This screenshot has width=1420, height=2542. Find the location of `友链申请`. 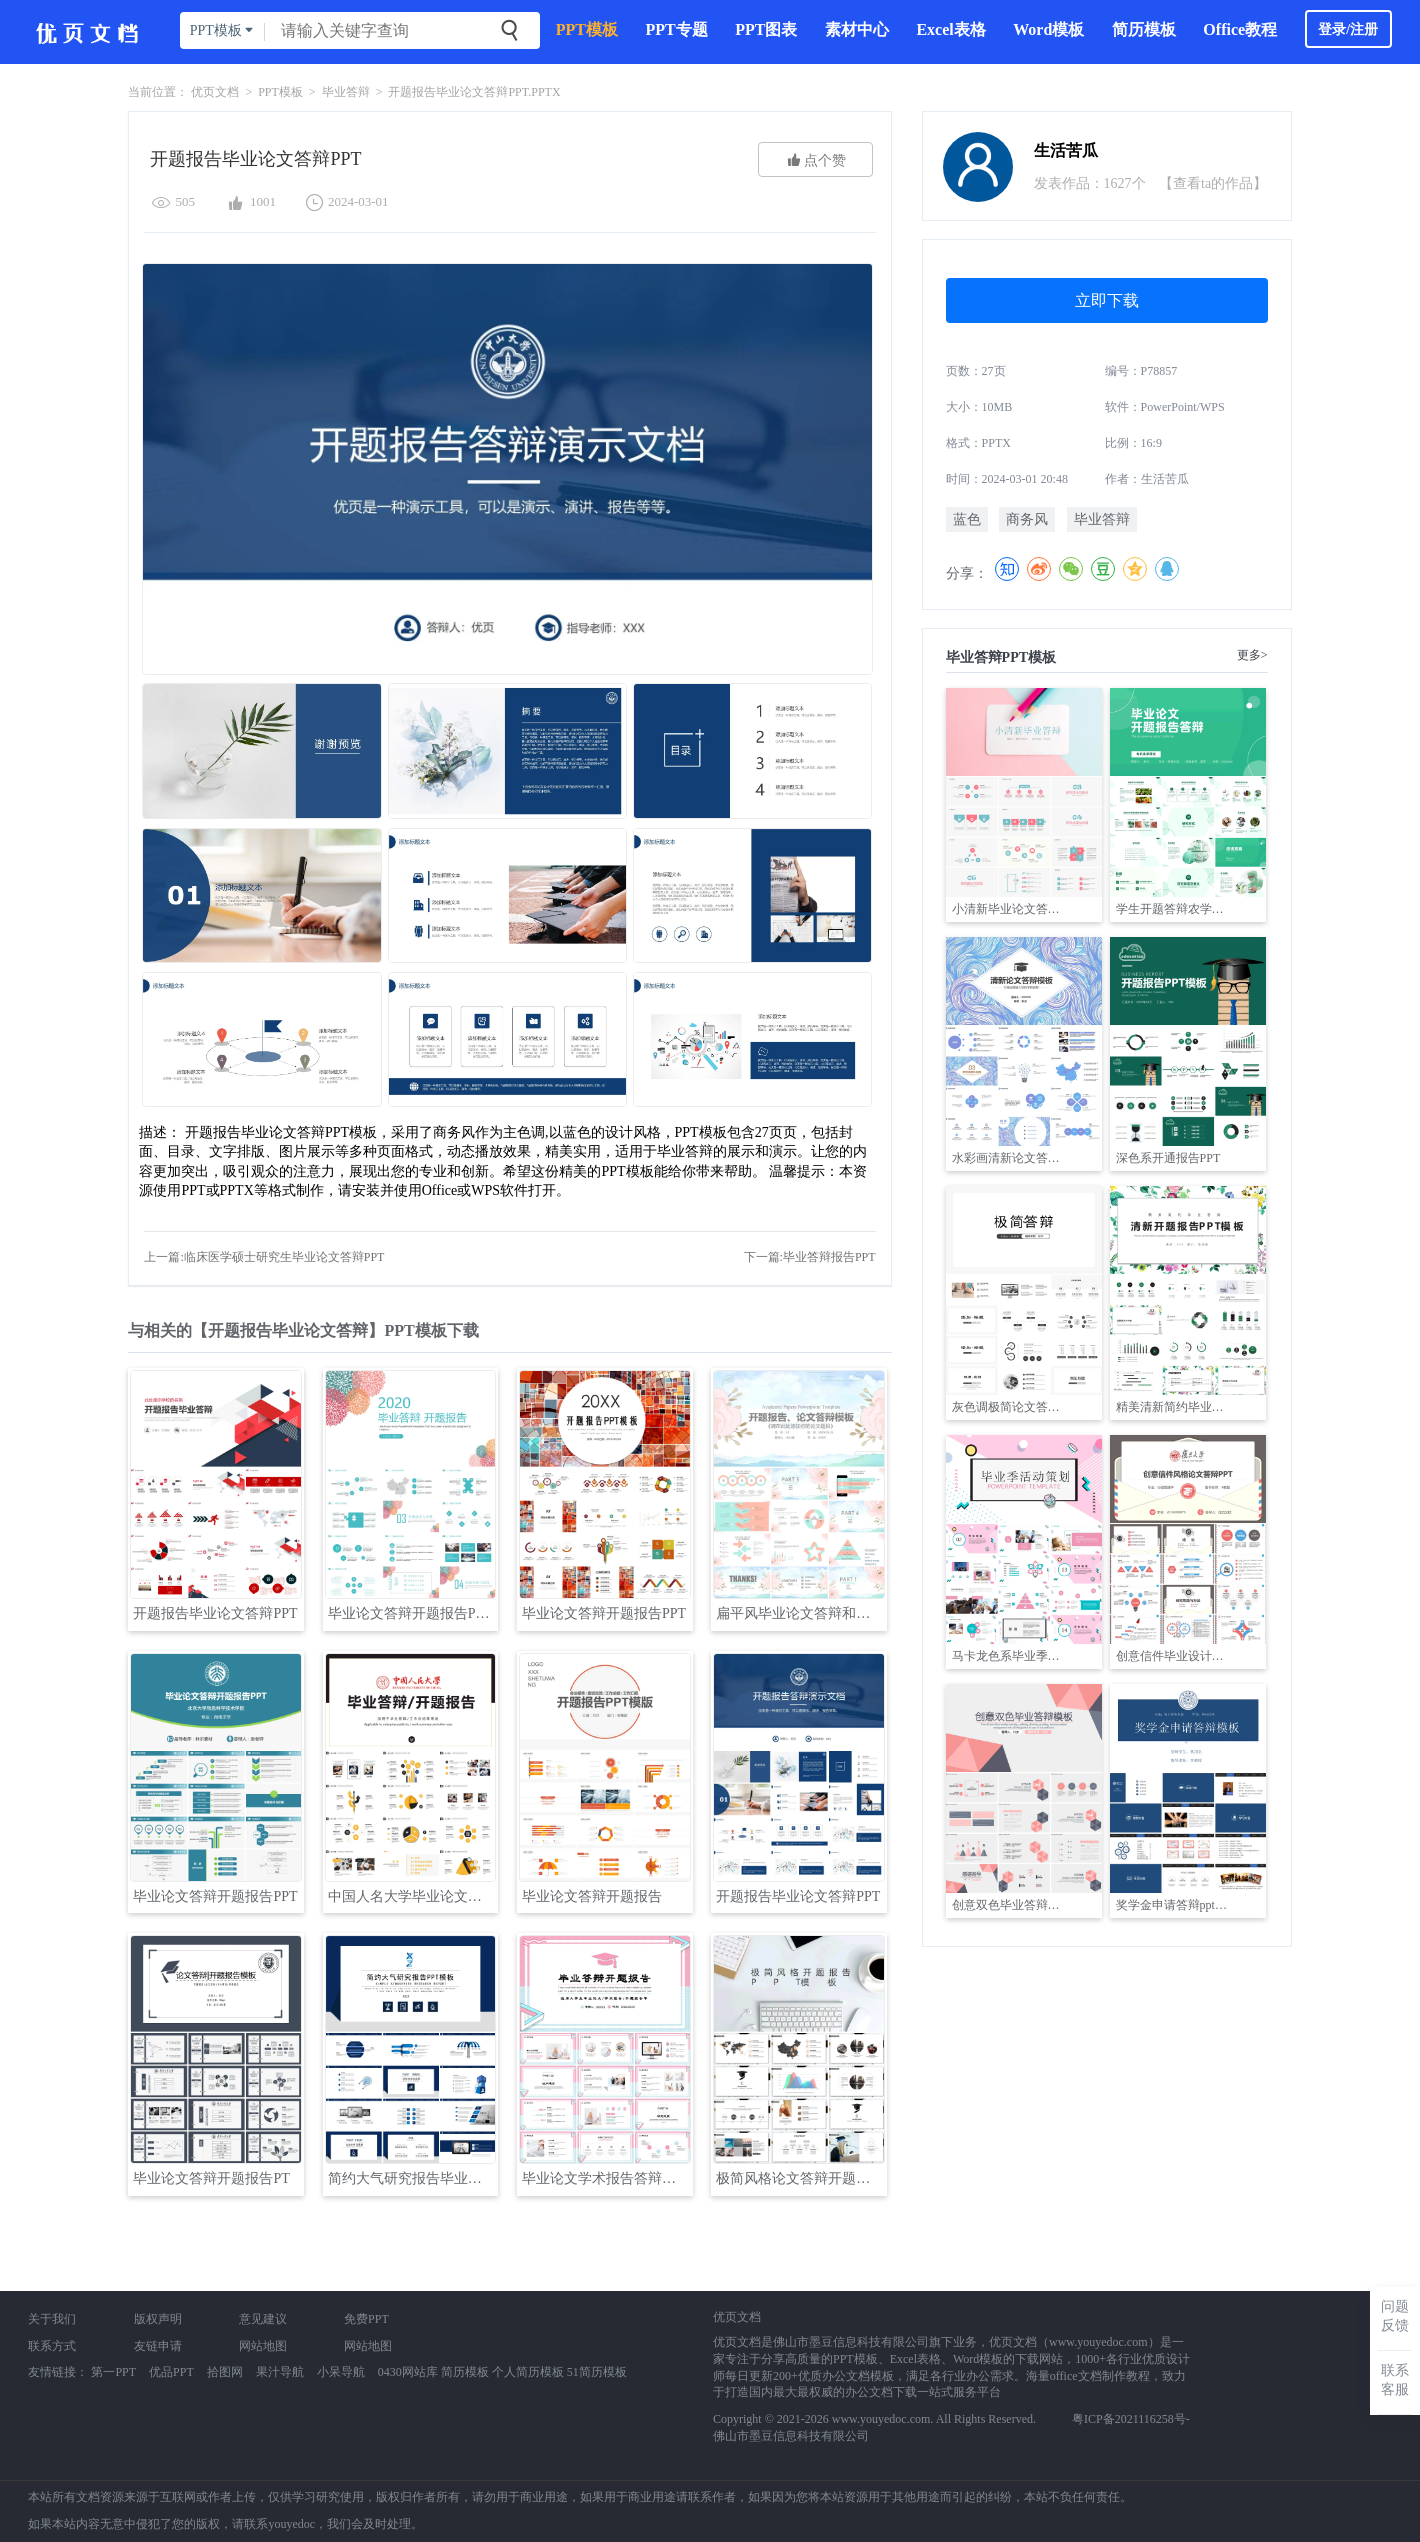

友链申请 is located at coordinates (158, 2346).